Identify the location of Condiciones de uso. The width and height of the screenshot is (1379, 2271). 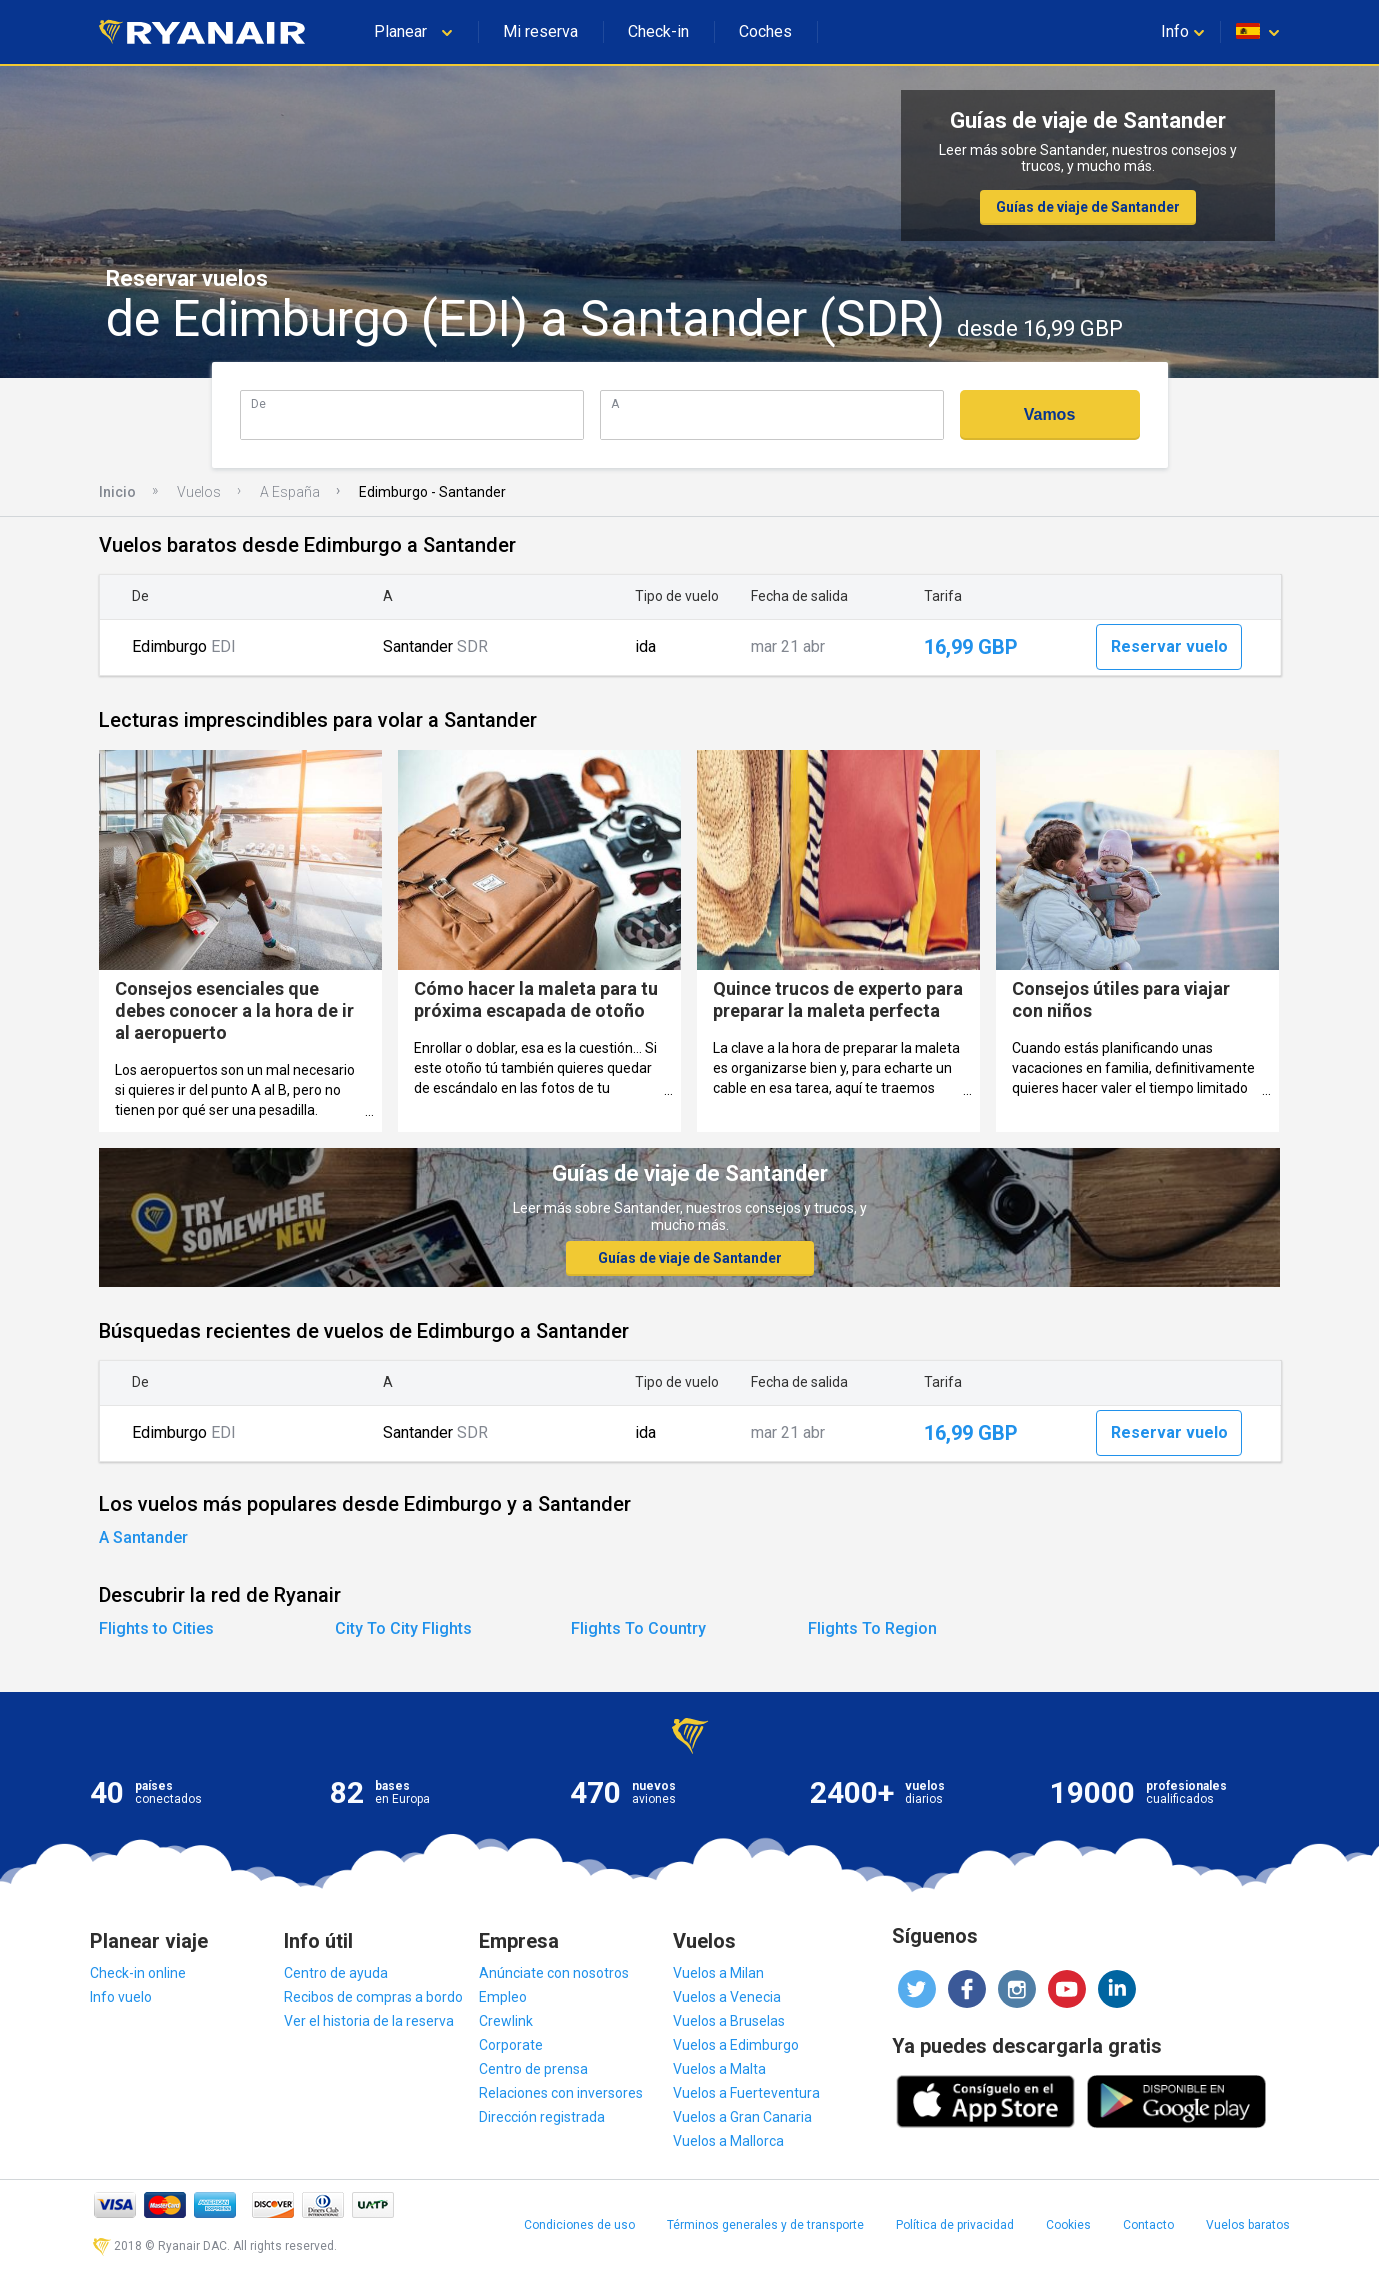
(579, 2225).